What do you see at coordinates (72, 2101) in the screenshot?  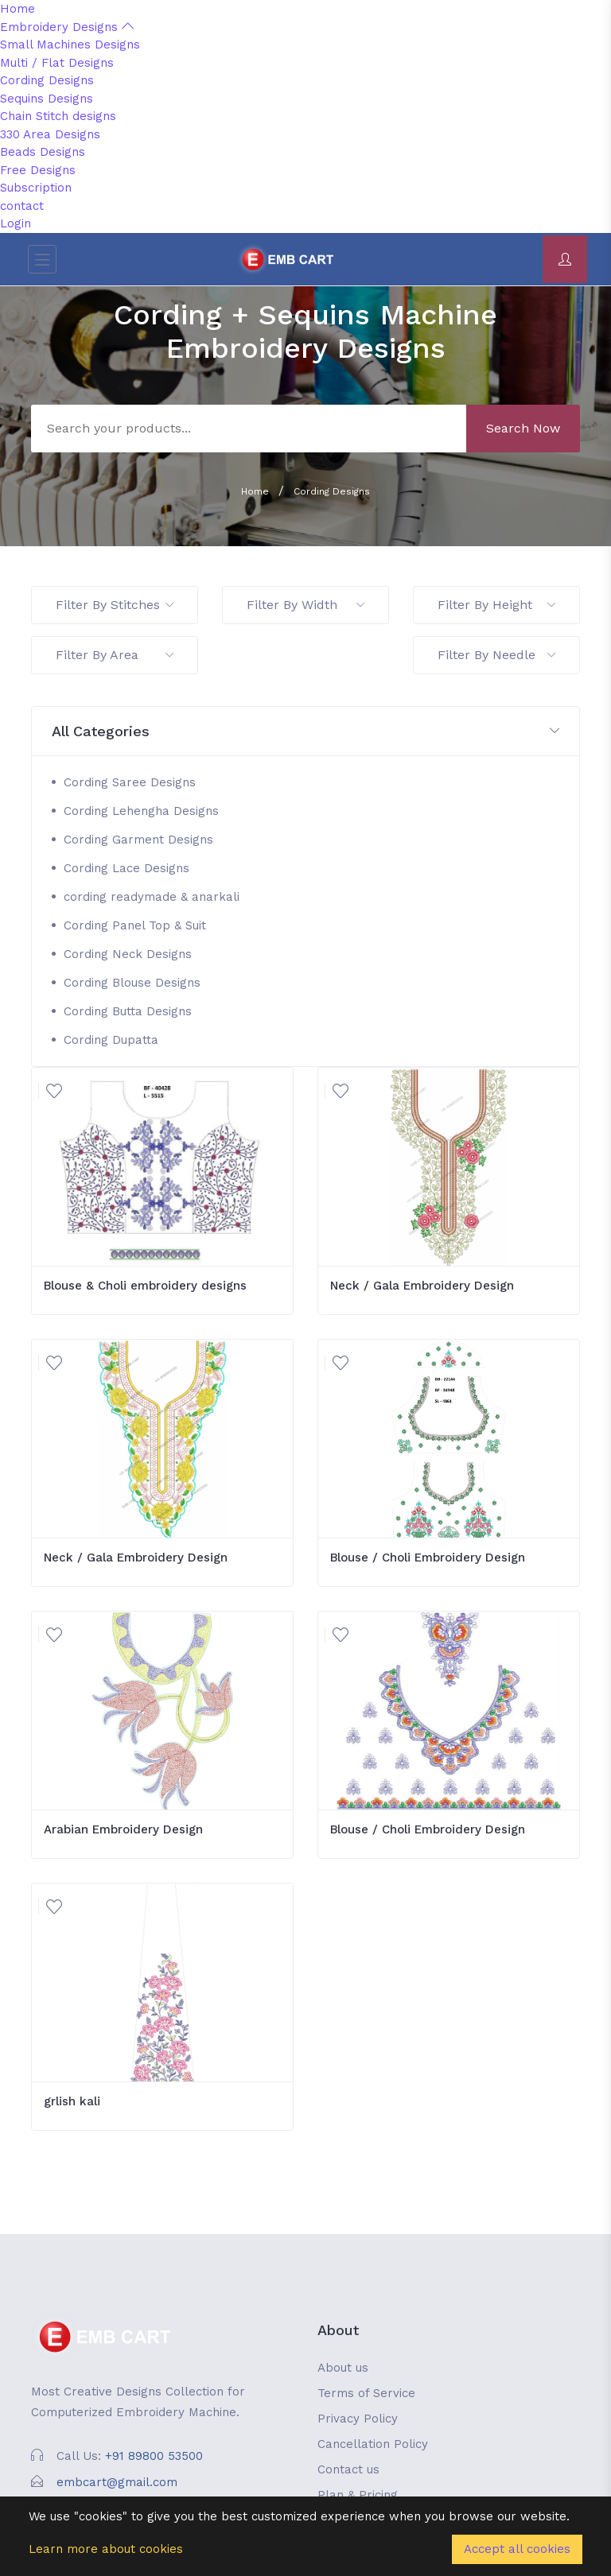 I see `grlish kali` at bounding box center [72, 2101].